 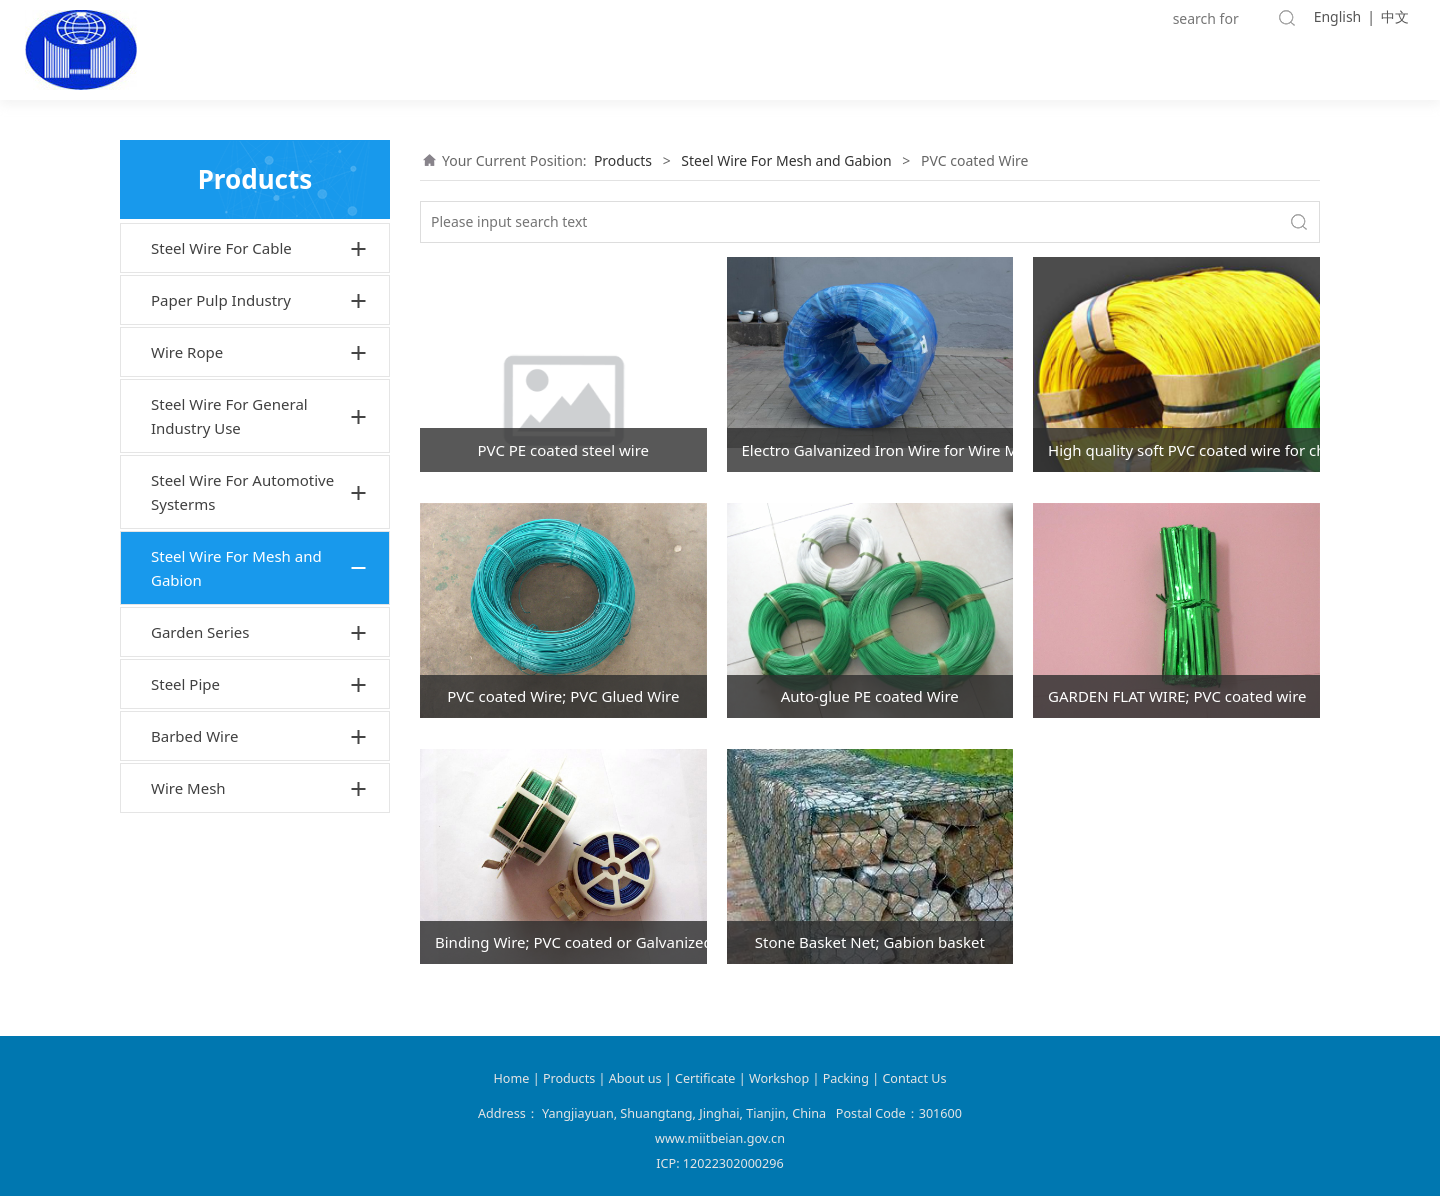 I want to click on Products, so click(x=623, y=160).